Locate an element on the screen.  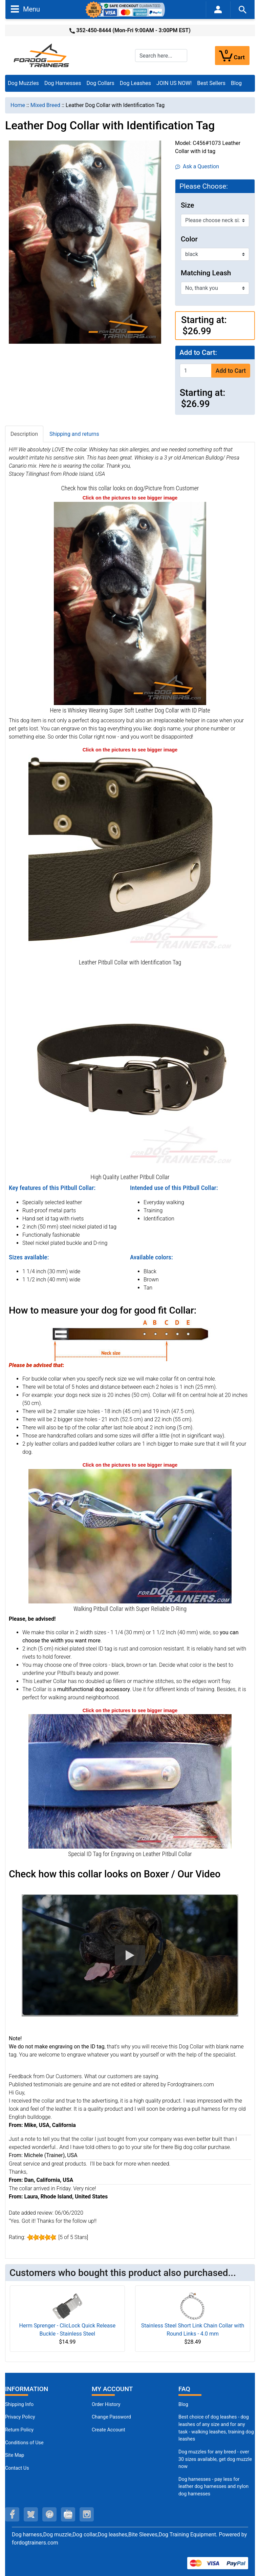
Size is located at coordinates (187, 205).